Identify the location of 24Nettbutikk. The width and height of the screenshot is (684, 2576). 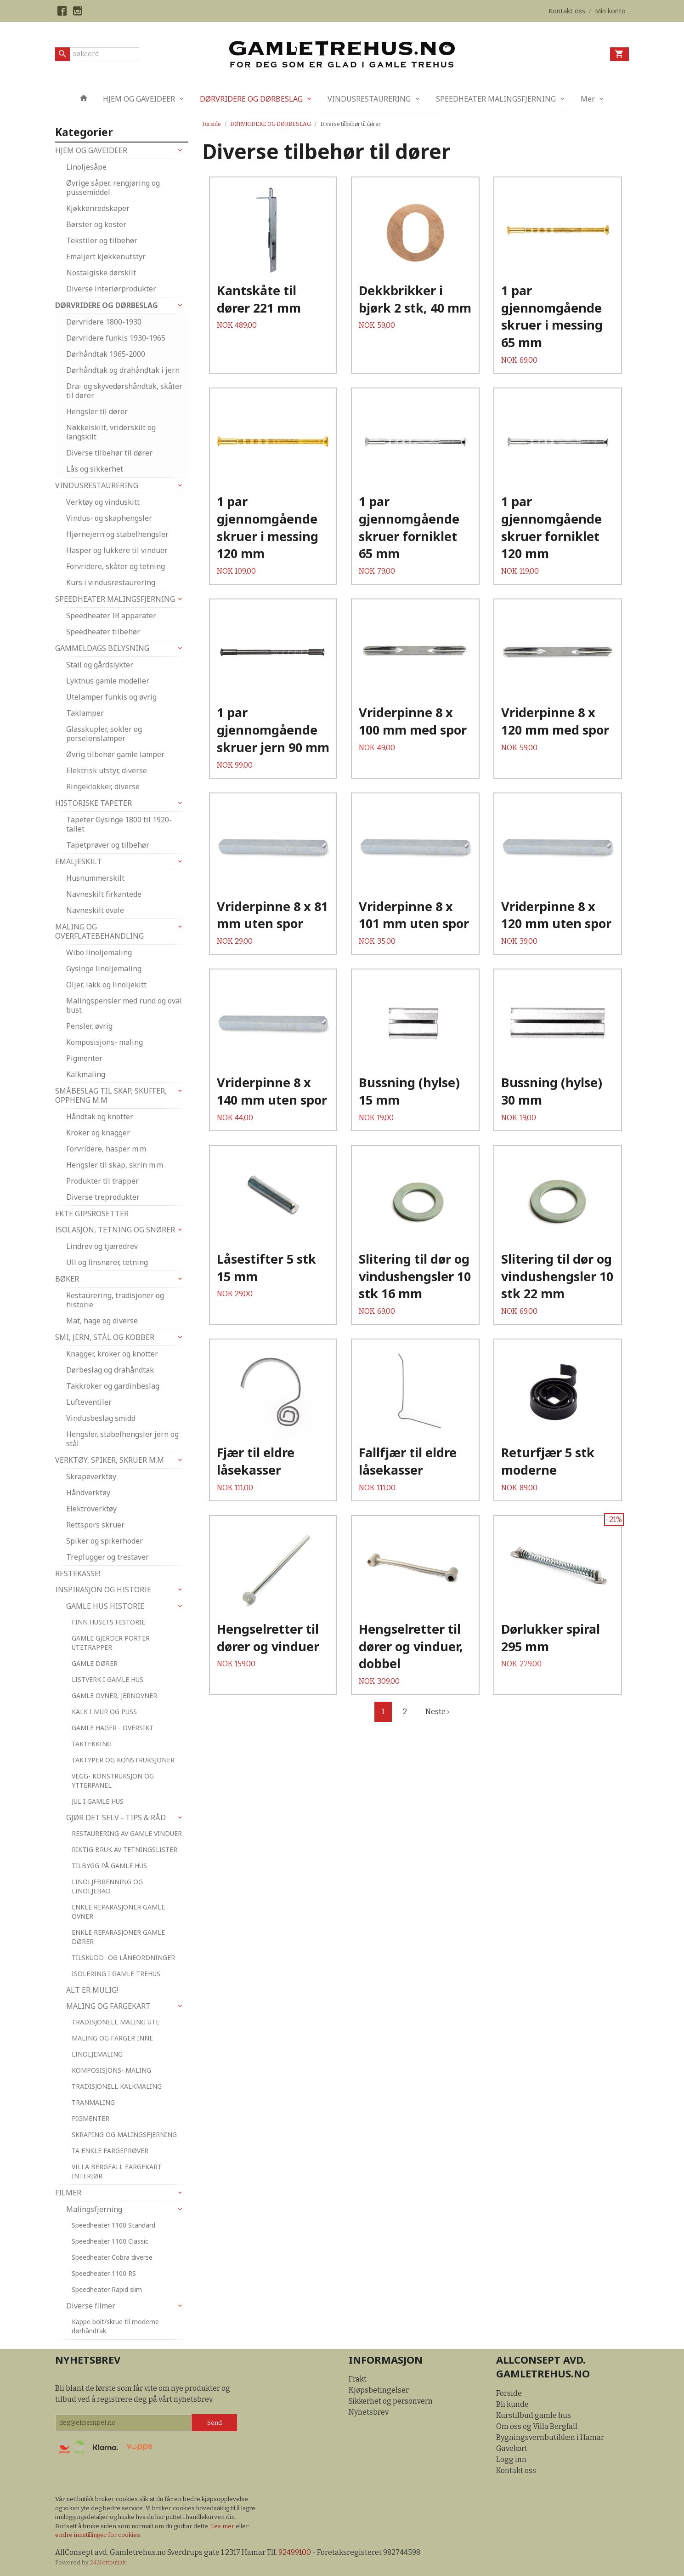
(108, 2562).